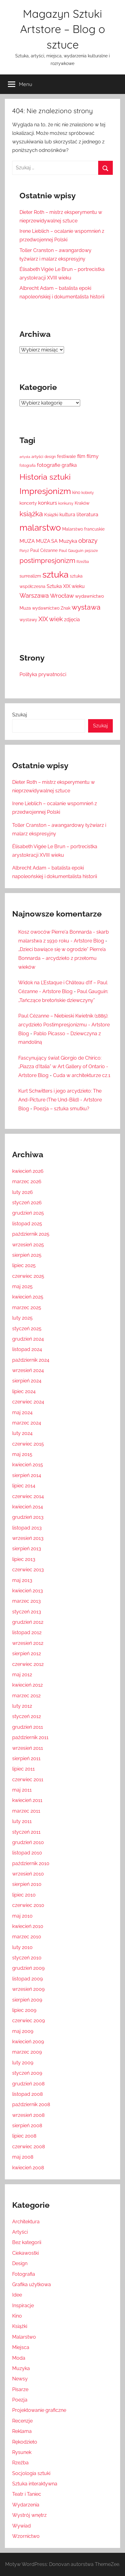 The image size is (125, 2576). I want to click on pejzaże [pejzaże (11 elementów)], so click(91, 551).